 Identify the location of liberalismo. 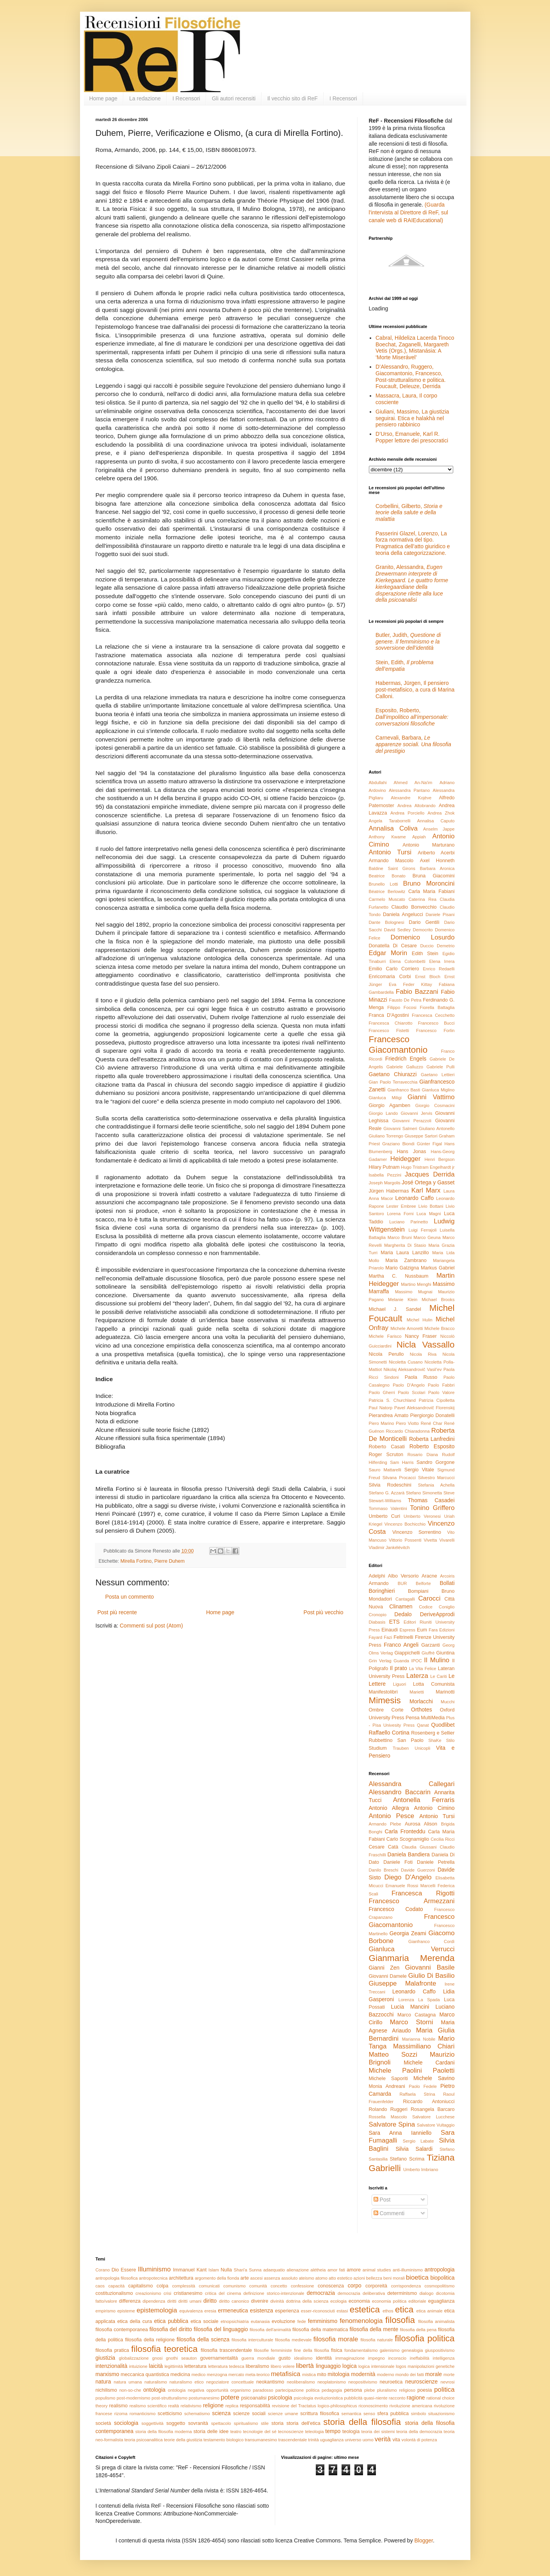
(257, 2366).